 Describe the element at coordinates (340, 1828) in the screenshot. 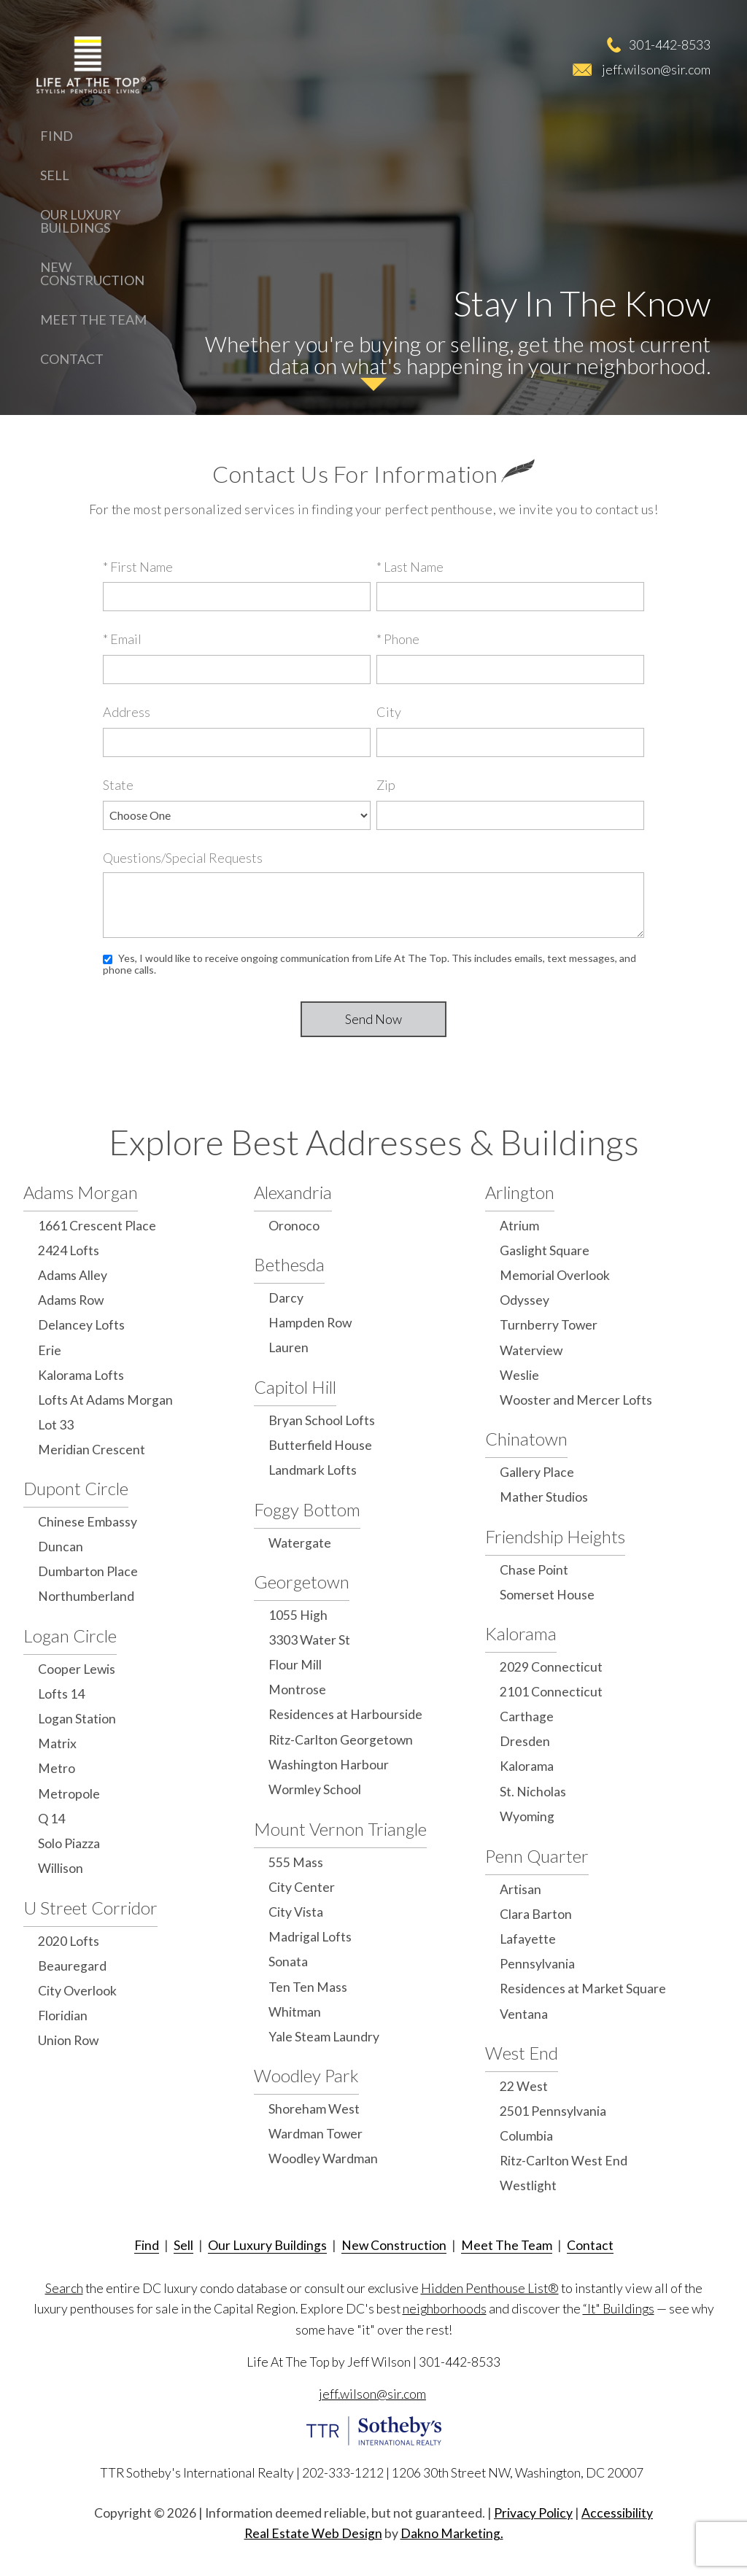

I see `Mount Vernon Triangle` at that location.